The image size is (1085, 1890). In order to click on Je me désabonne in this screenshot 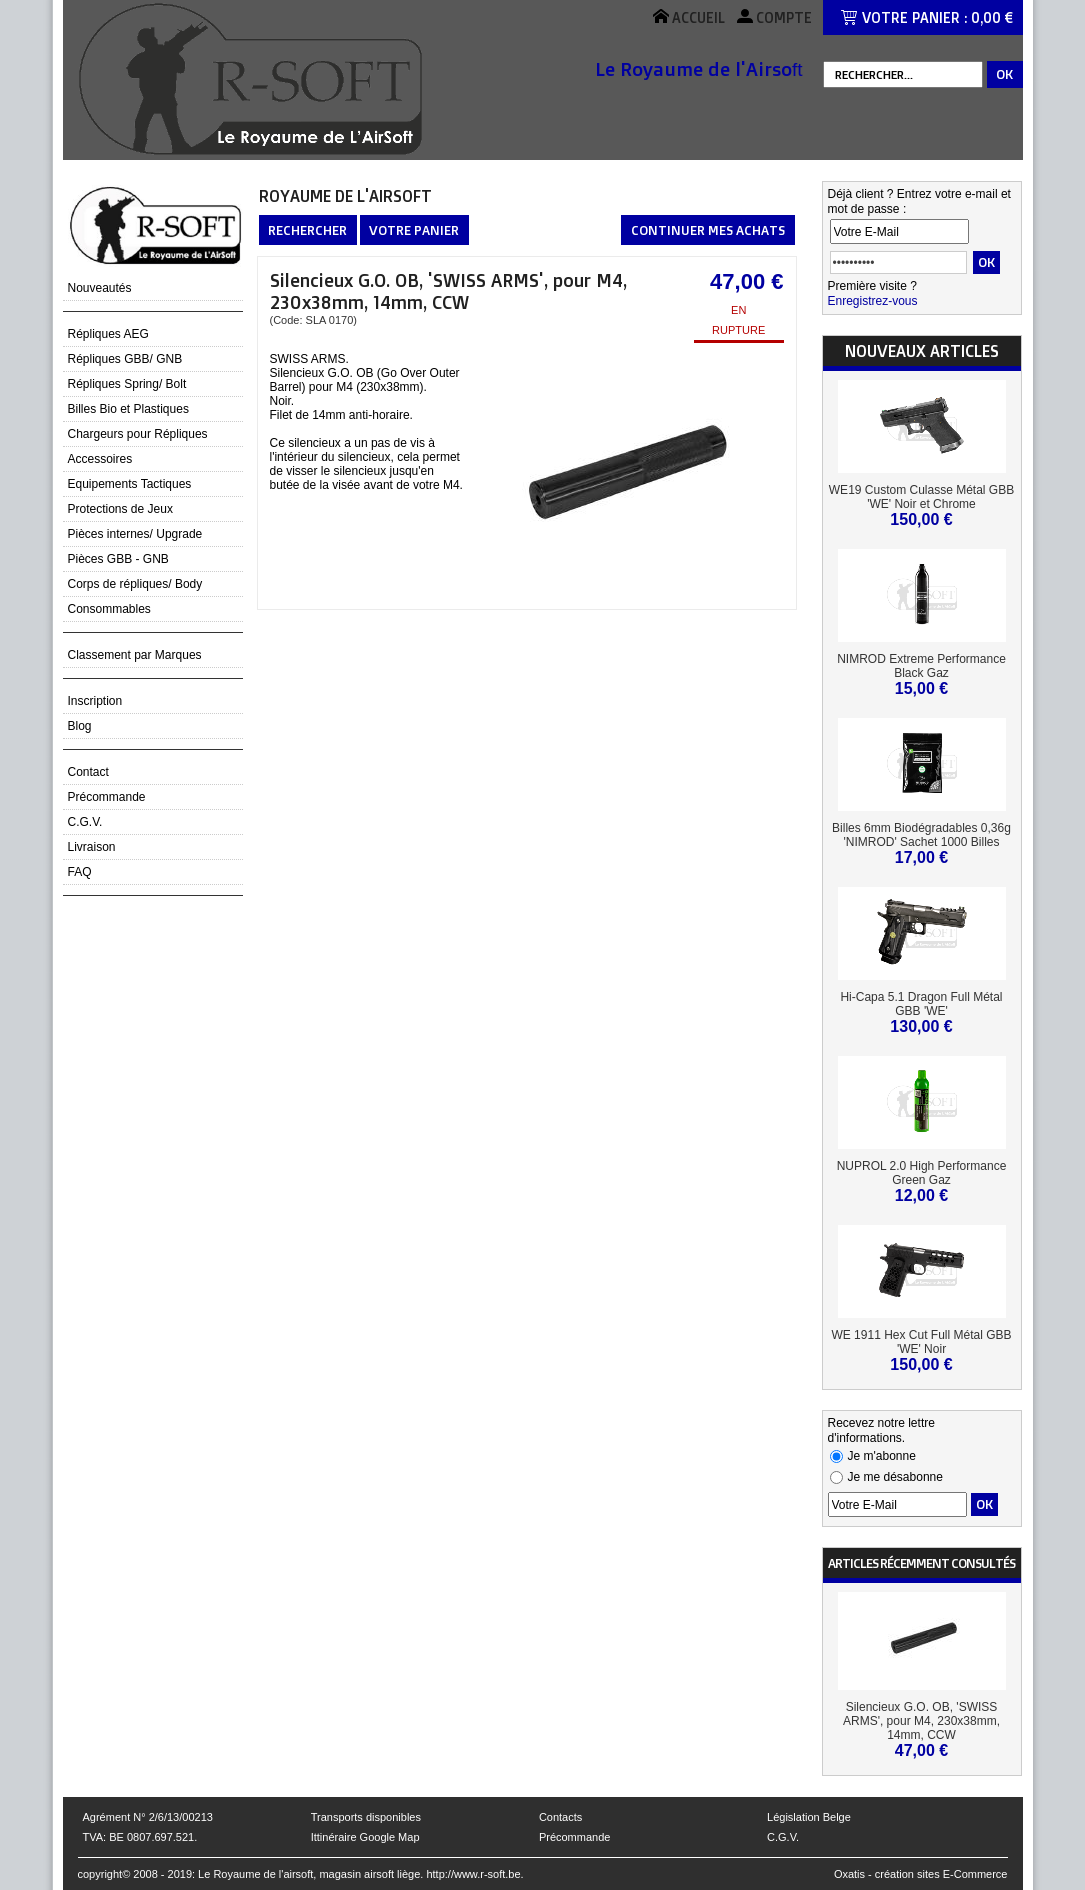, I will do `click(895, 1477)`.